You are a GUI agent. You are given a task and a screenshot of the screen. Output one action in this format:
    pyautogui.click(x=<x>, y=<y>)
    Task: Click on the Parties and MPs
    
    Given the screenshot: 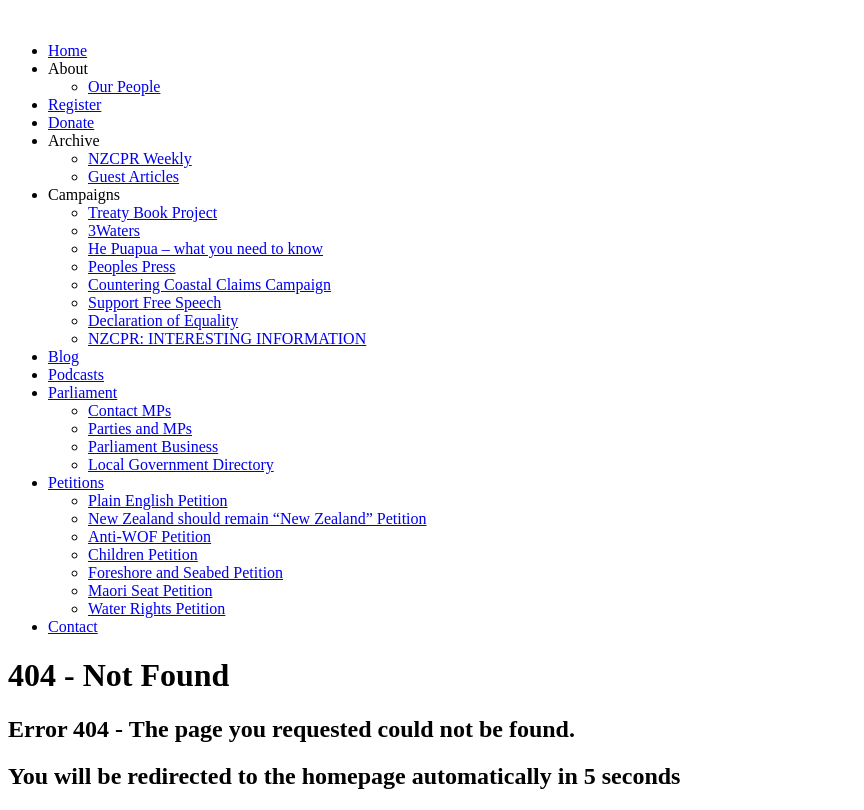 What is the action you would take?
    pyautogui.click(x=140, y=428)
    